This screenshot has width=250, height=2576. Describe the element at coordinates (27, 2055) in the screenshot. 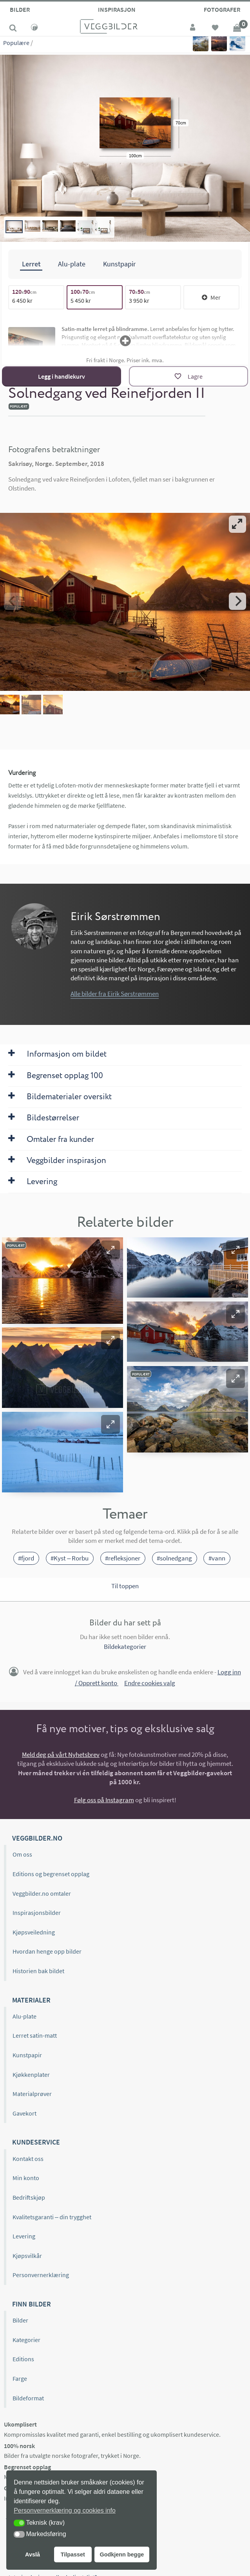

I see `Kunstpapir` at that location.